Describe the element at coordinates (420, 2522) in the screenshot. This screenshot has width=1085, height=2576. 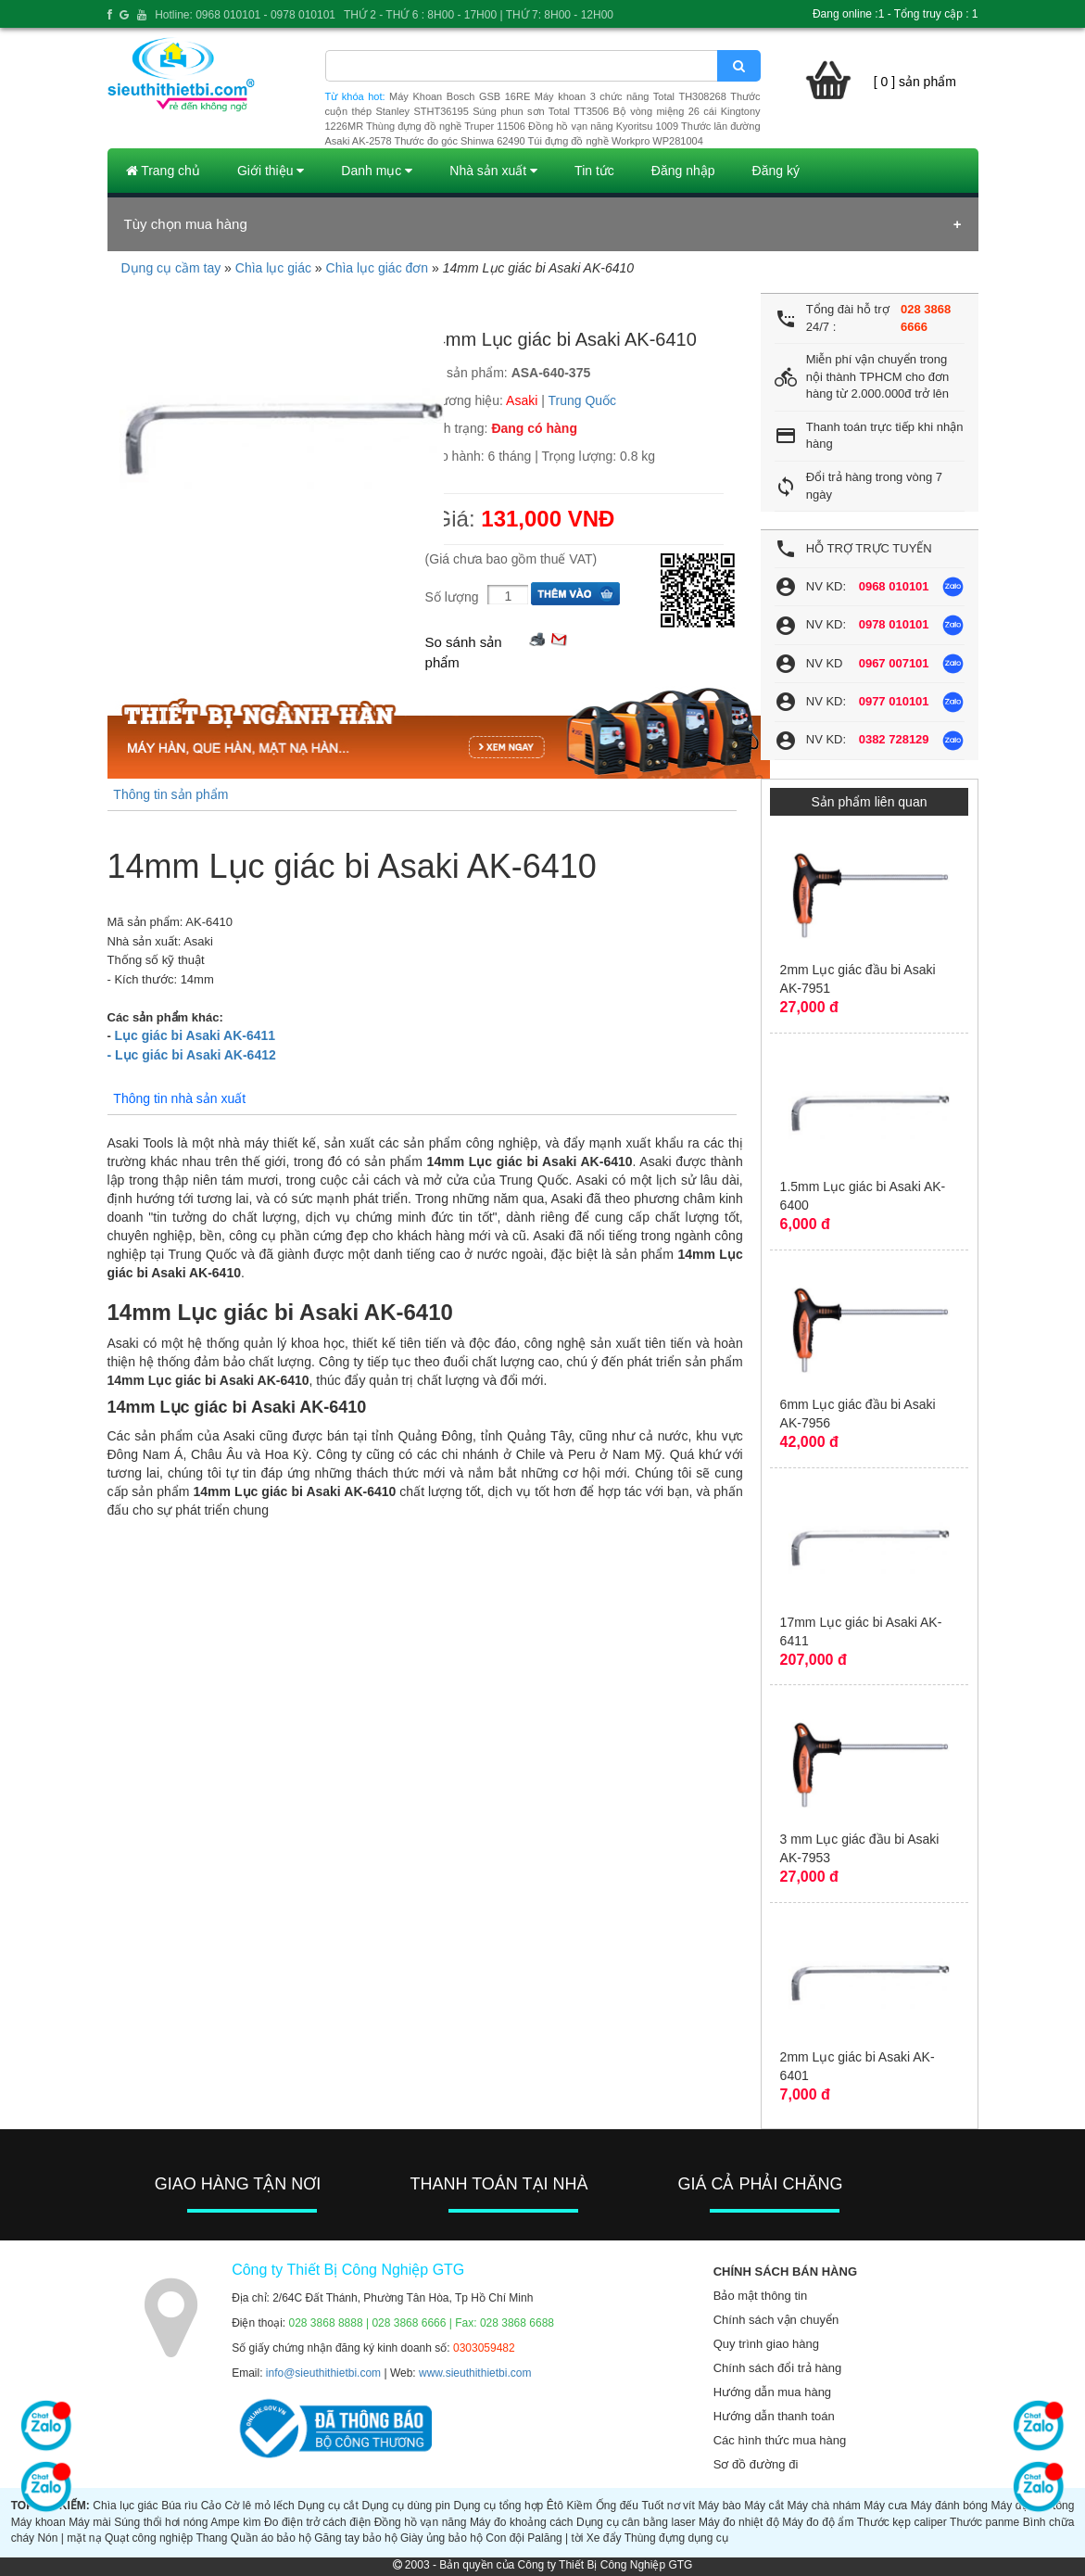
I see `Đồng hồ vạn năng` at that location.